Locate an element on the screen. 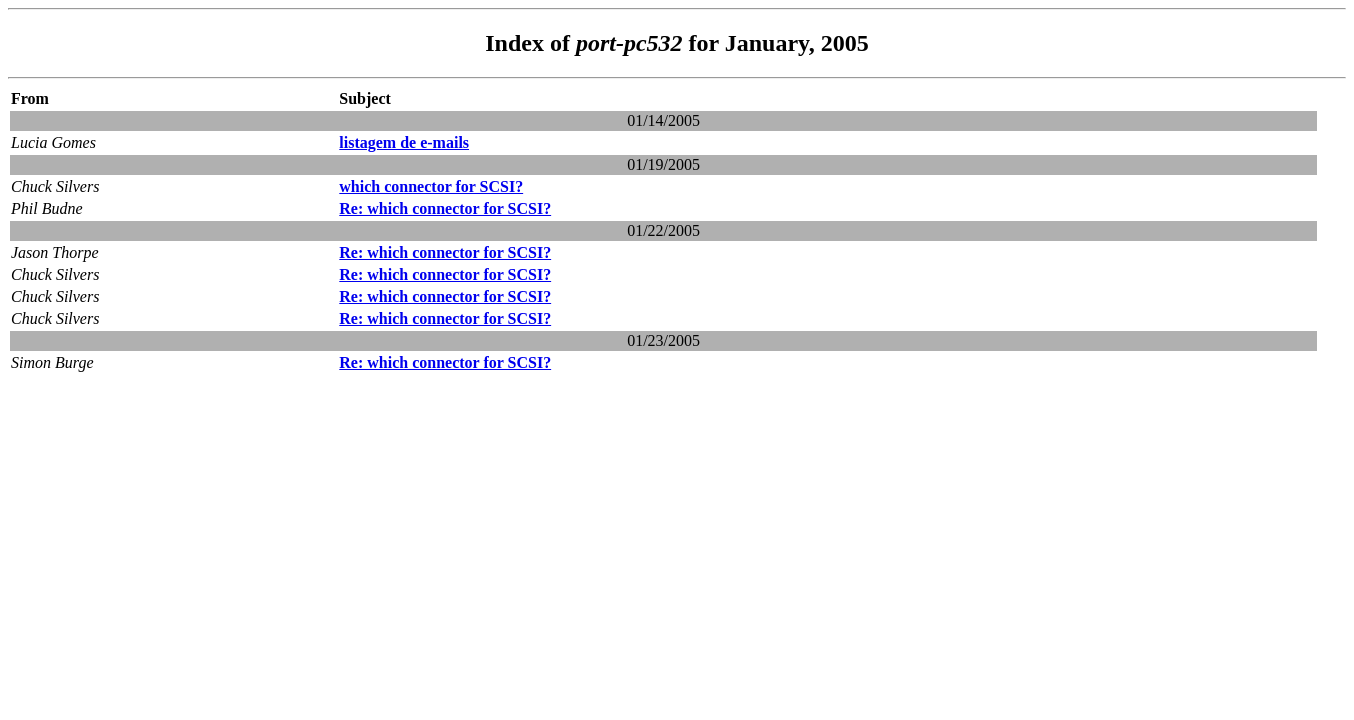  Re: which connector for SCSI? is located at coordinates (445, 208).